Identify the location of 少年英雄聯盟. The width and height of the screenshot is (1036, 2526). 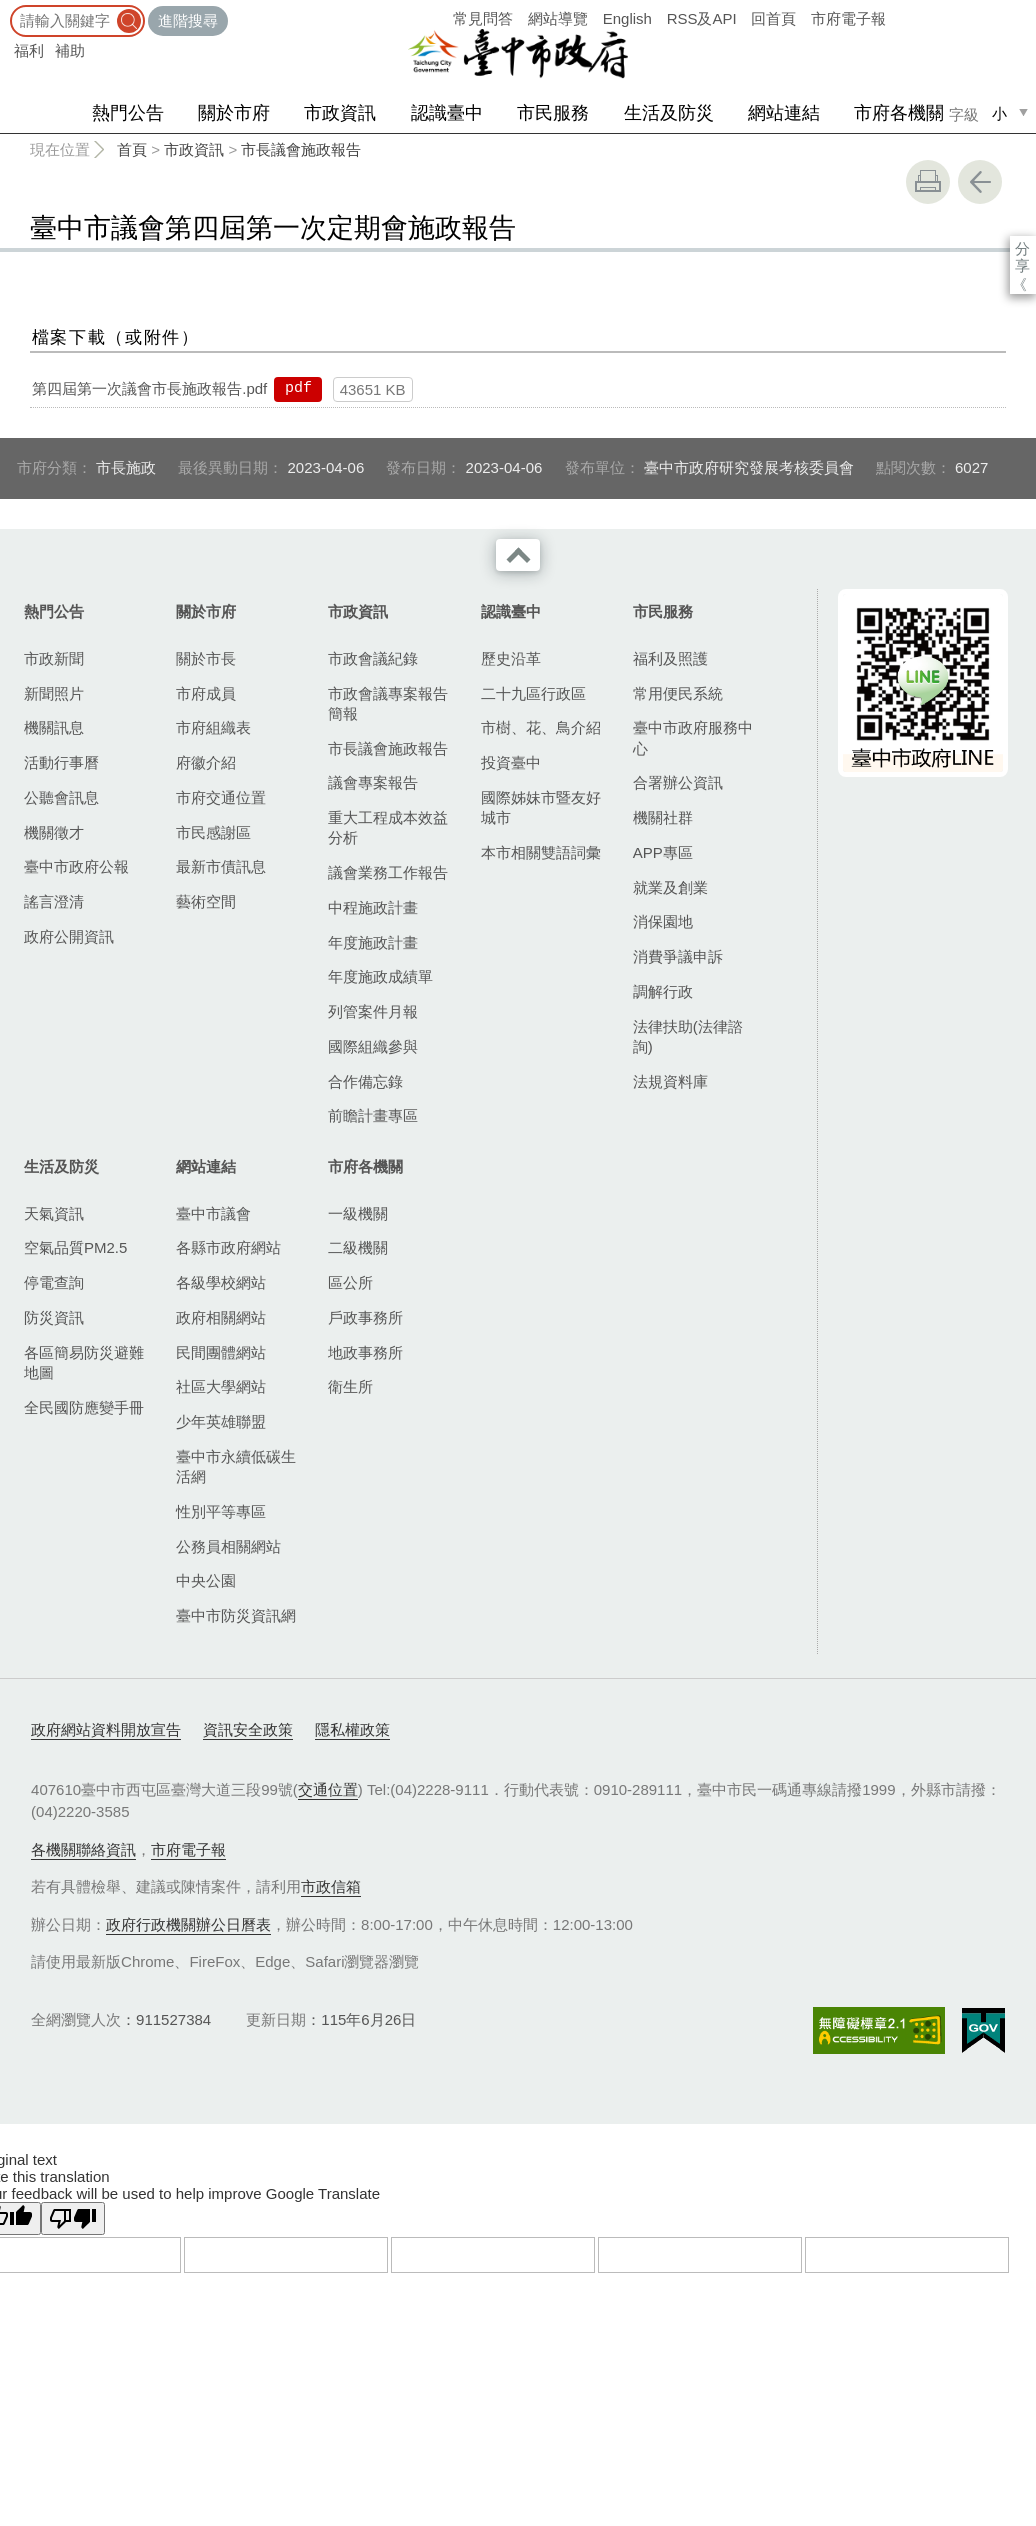
(221, 1421).